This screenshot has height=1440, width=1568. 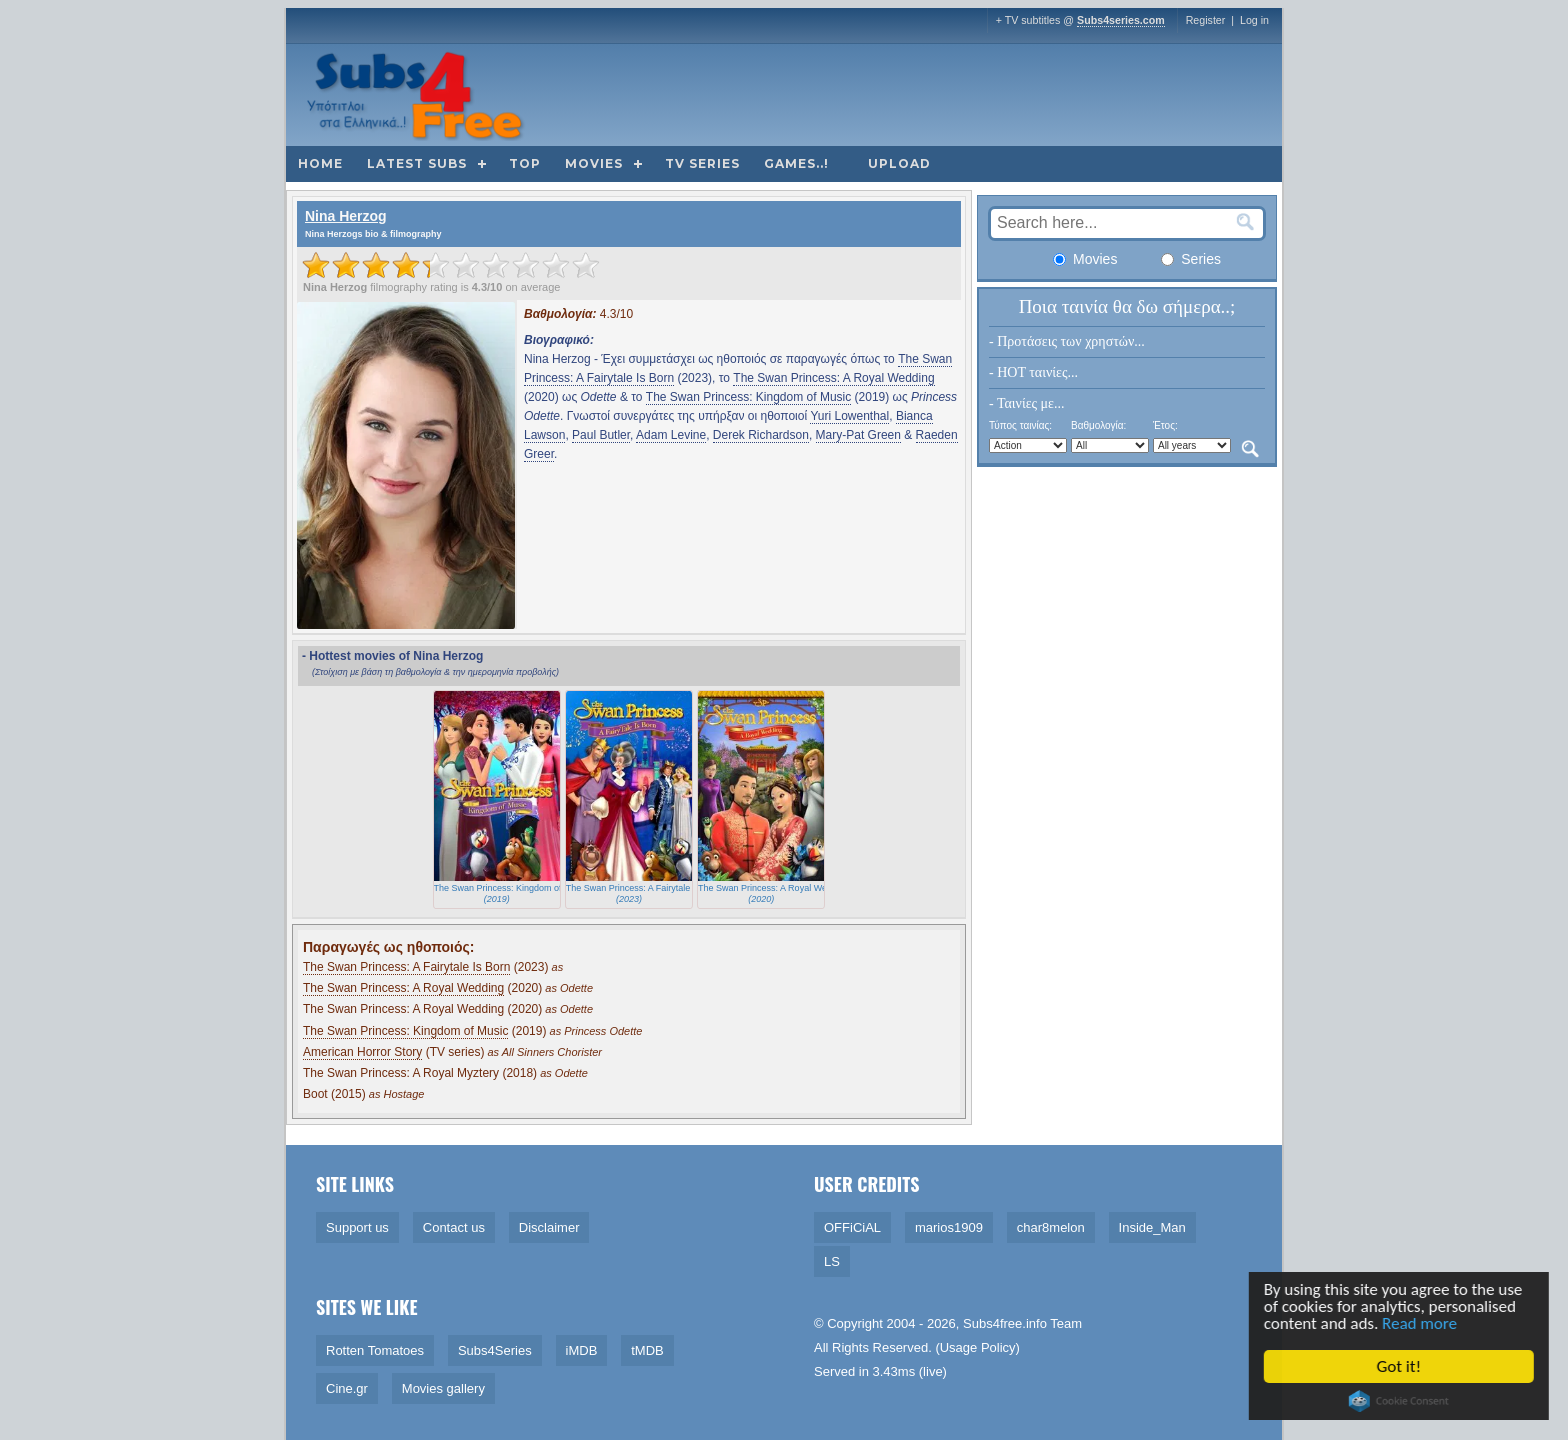 What do you see at coordinates (1067, 341) in the screenshot?
I see `- Προτάσεις των χρηστών...` at bounding box center [1067, 341].